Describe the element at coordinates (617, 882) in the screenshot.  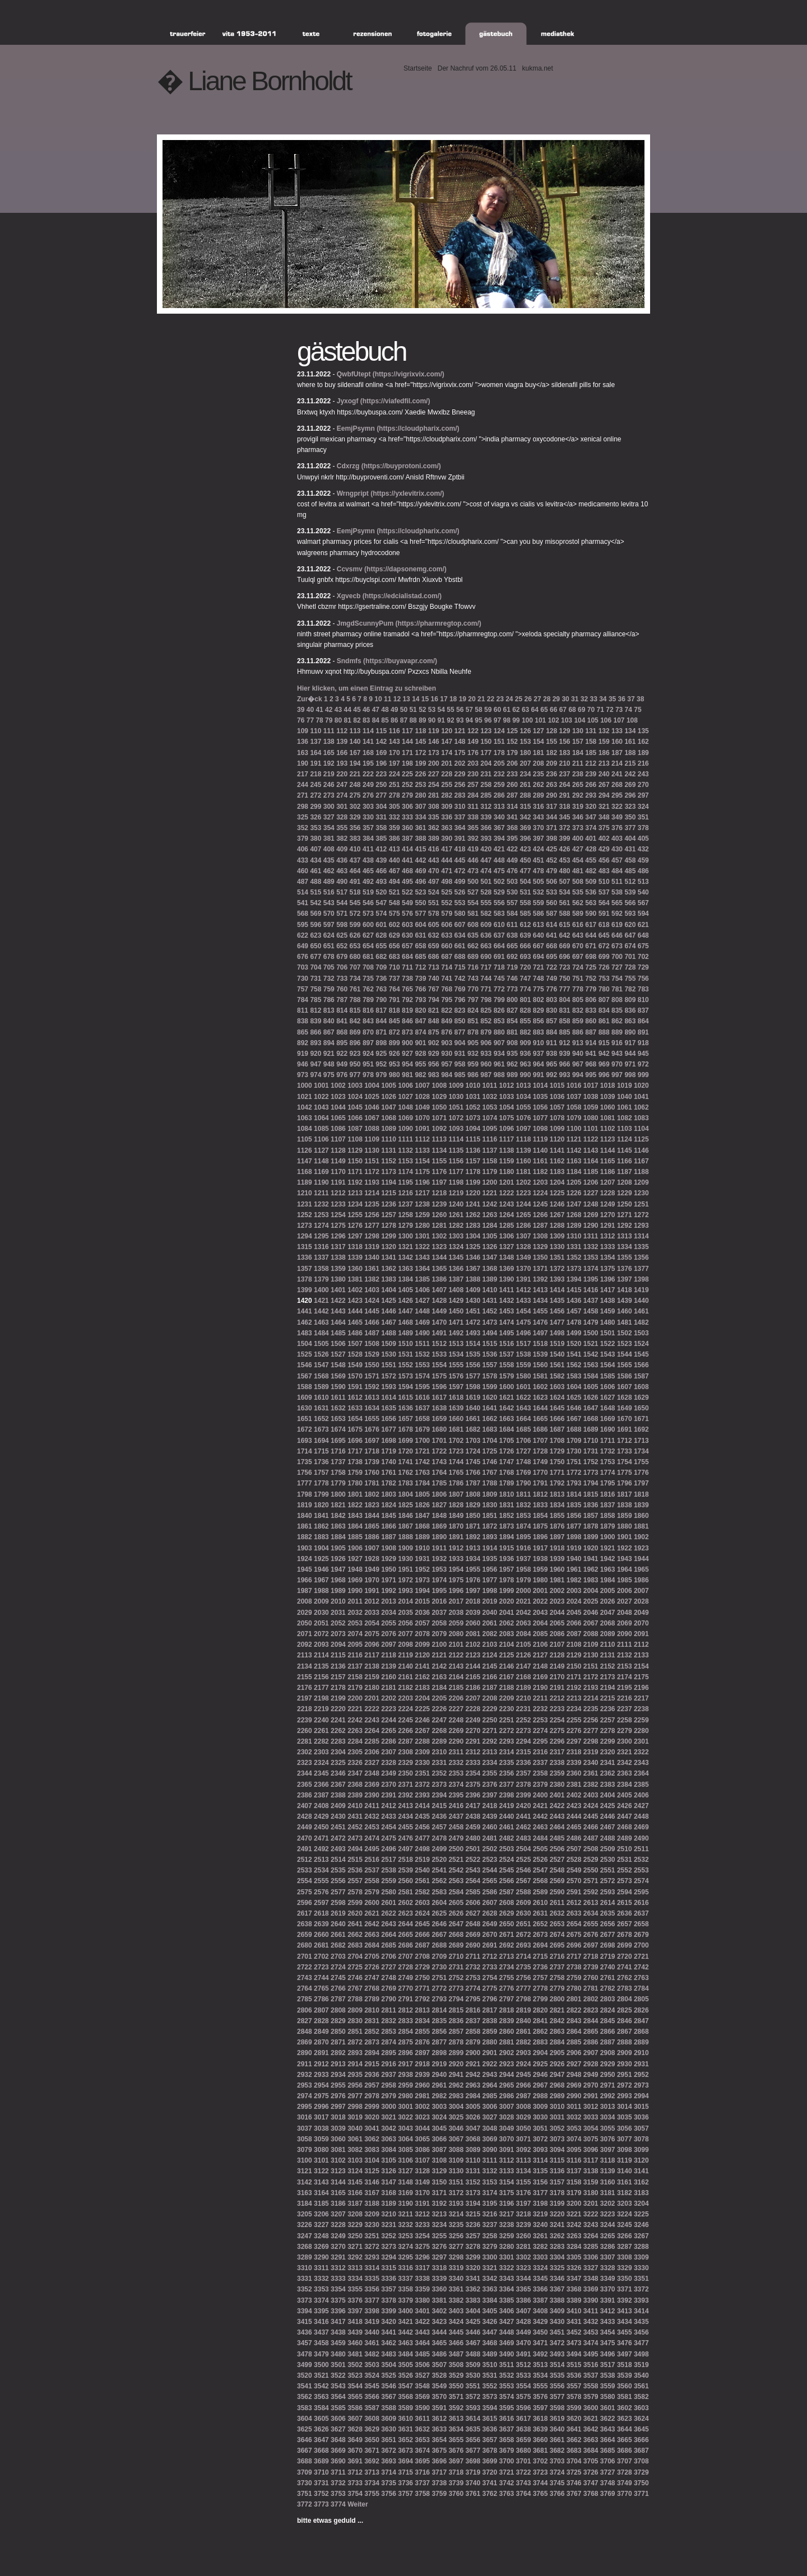
I see `511` at that location.